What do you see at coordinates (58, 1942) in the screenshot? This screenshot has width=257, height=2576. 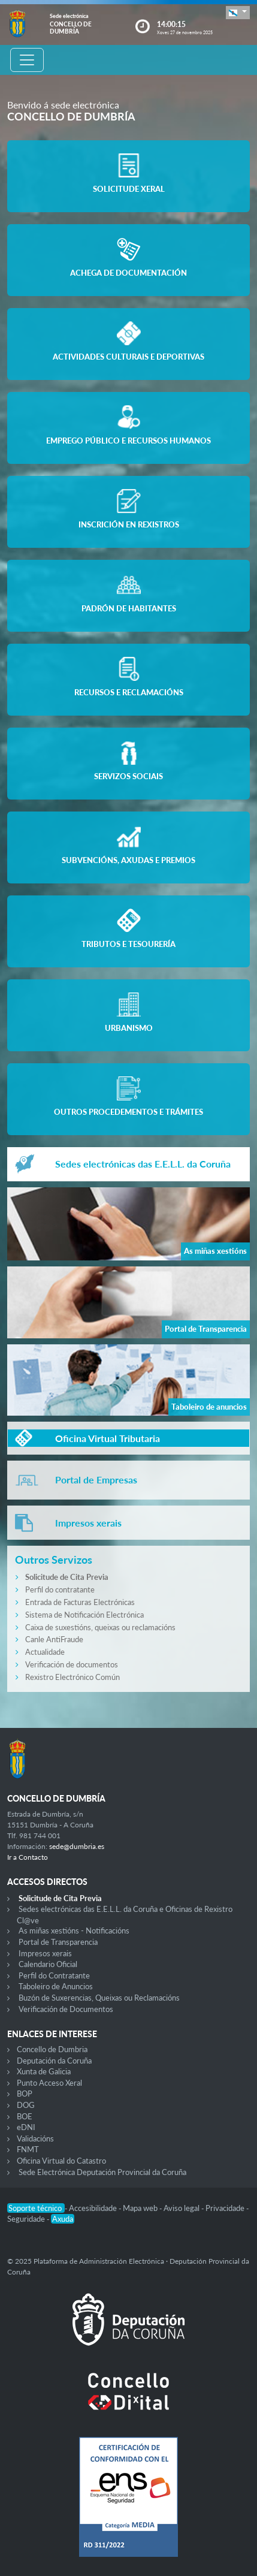 I see `Portal de Transparencia` at bounding box center [58, 1942].